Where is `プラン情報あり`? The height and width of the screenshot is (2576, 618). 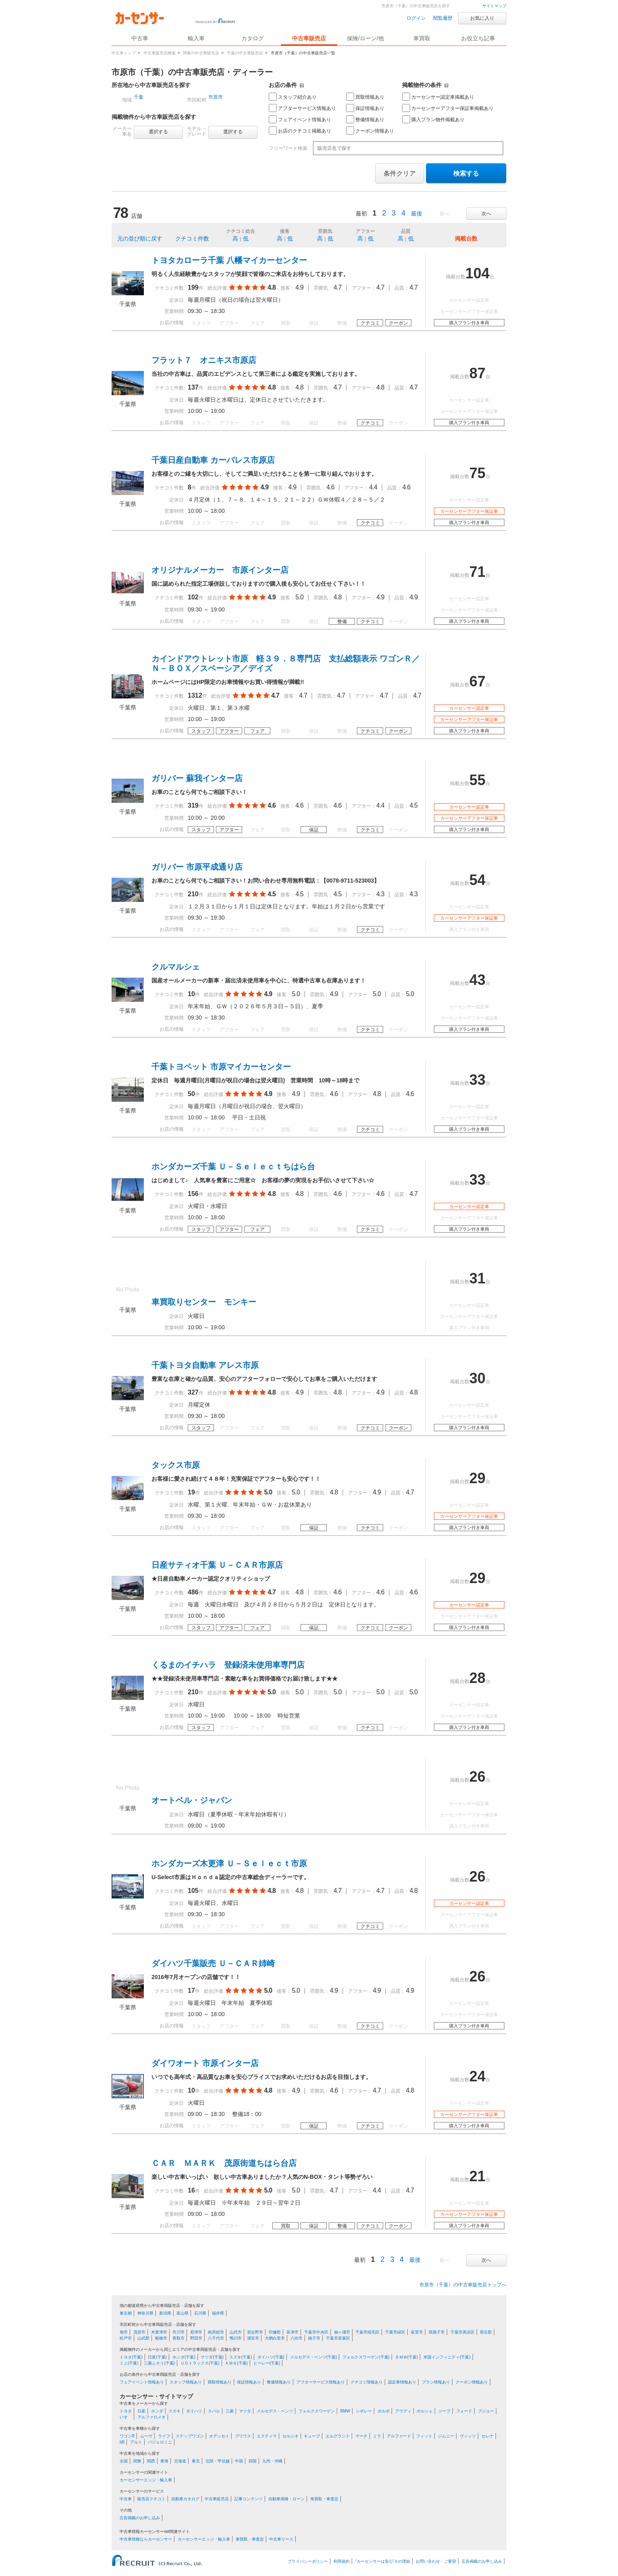
プラン情報あり is located at coordinates (436, 2382).